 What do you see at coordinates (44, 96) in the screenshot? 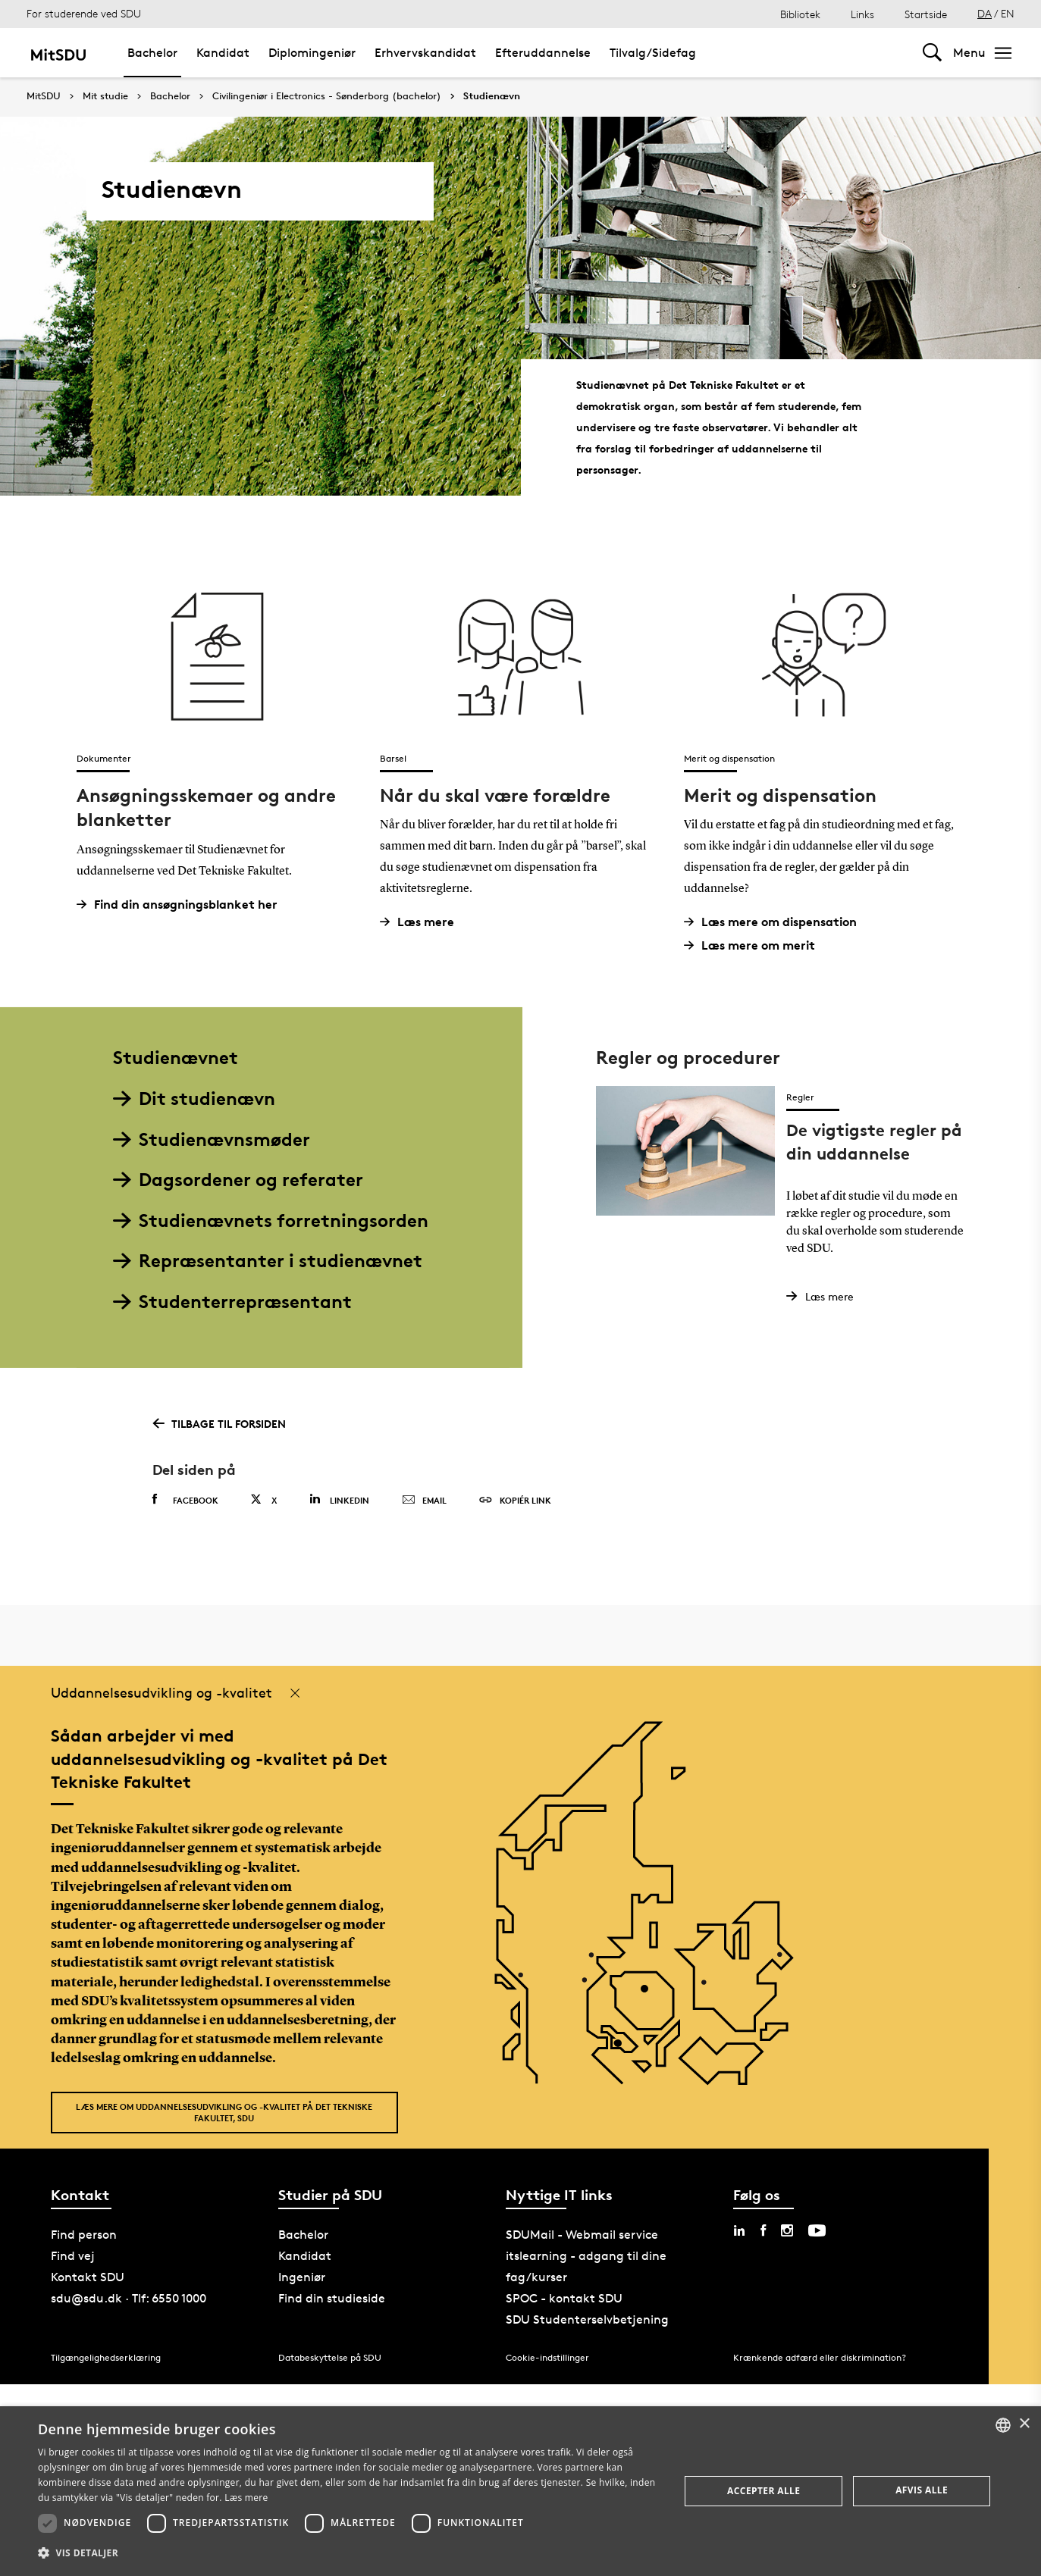
I see `MitSDU` at bounding box center [44, 96].